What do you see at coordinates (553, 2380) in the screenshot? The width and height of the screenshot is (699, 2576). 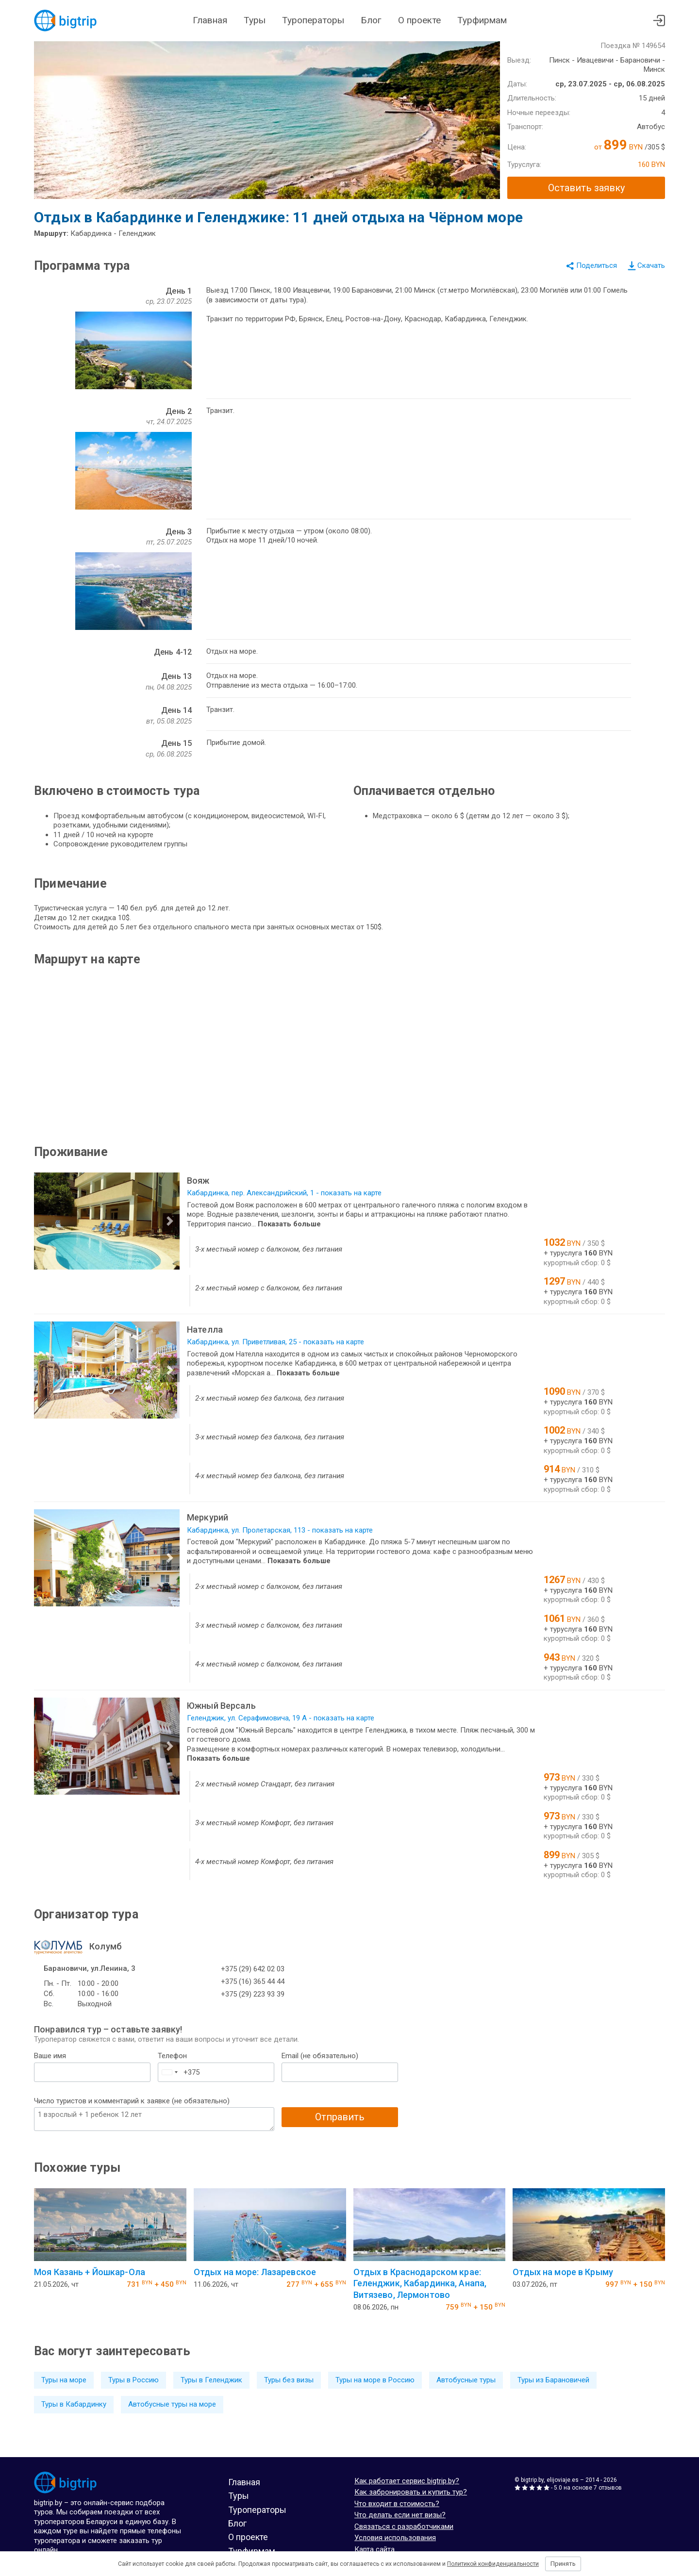 I see `Туры из Барановичей` at bounding box center [553, 2380].